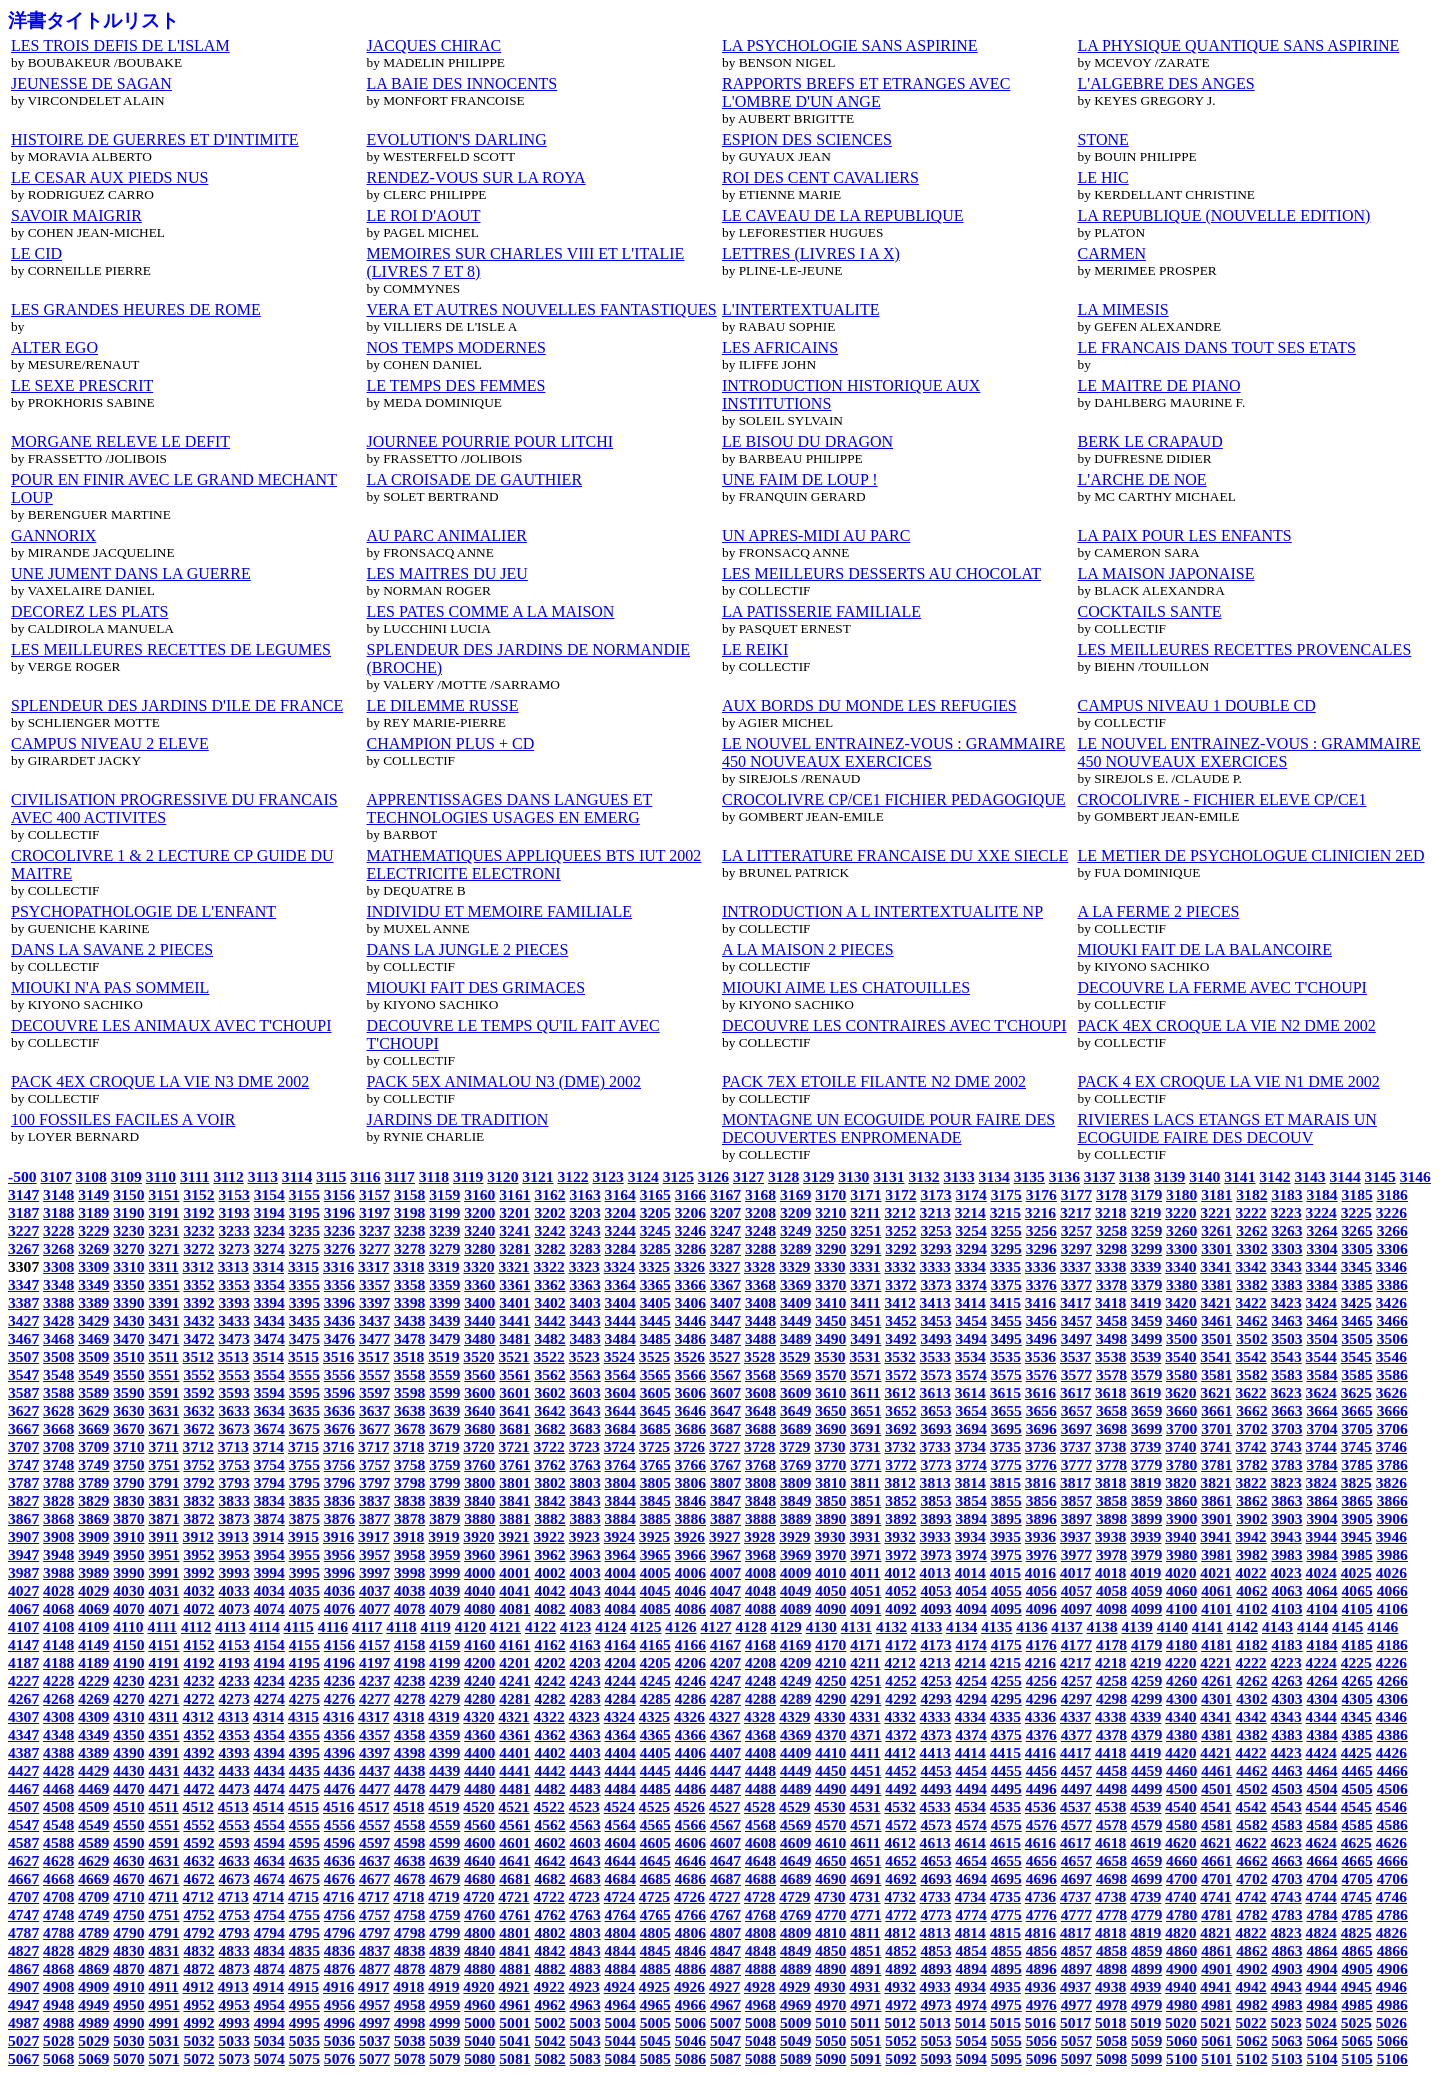  Describe the element at coordinates (304, 1428) in the screenshot. I see `3675` at that location.